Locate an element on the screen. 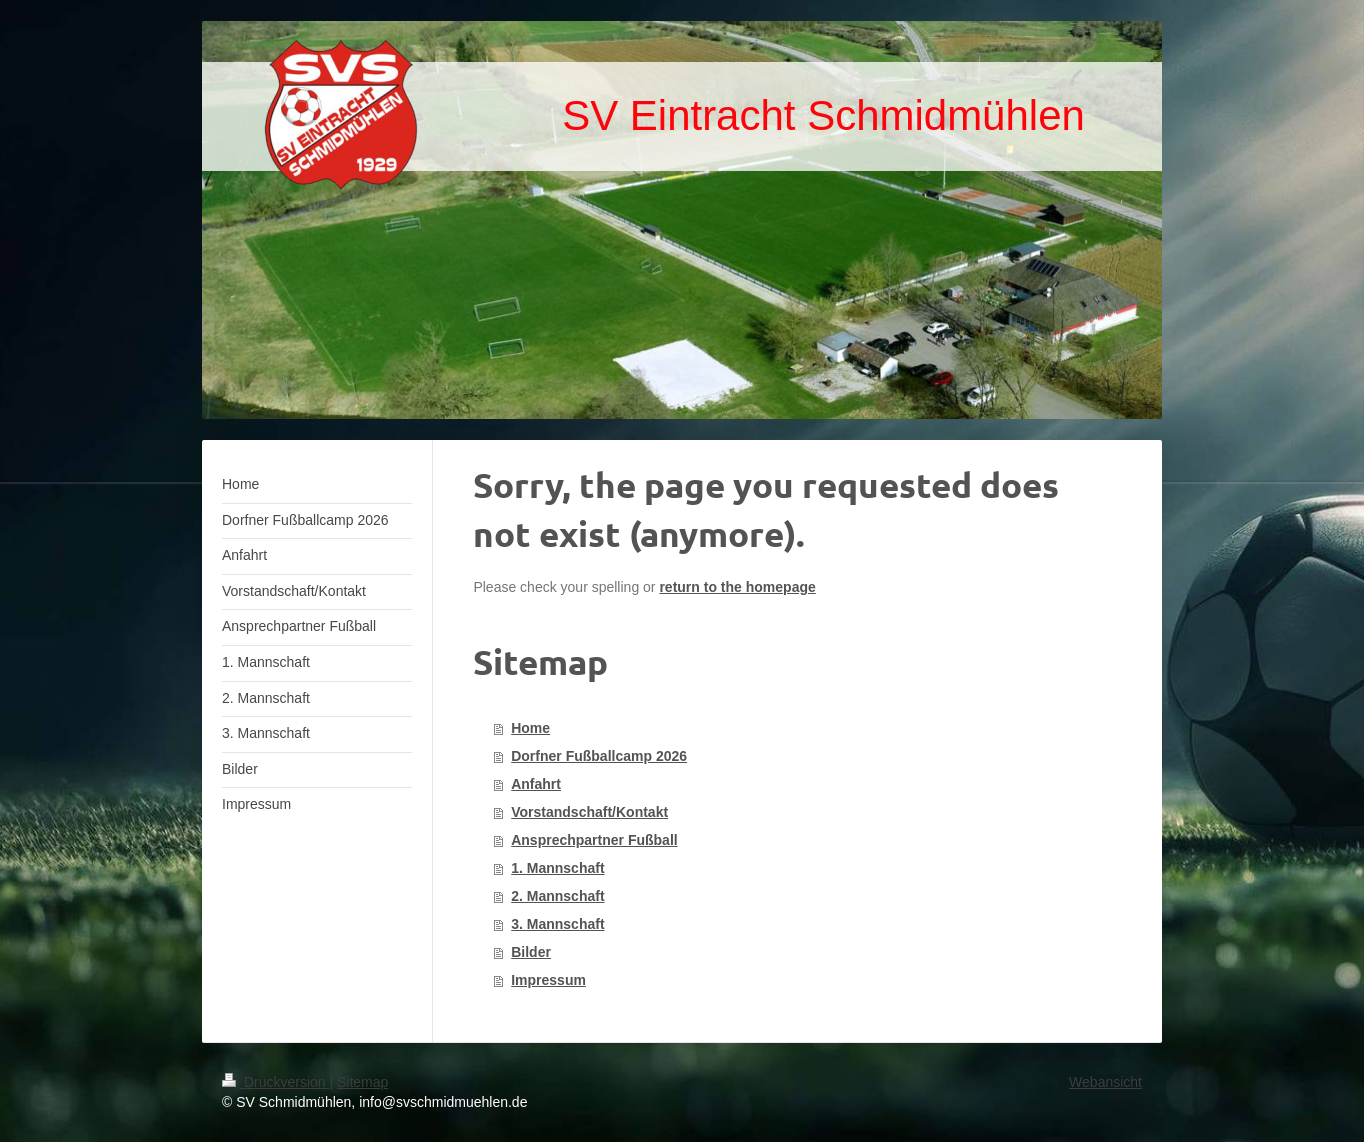 This screenshot has height=1142, width=1364. Dorfner Fußballcamp 2026 is located at coordinates (599, 756).